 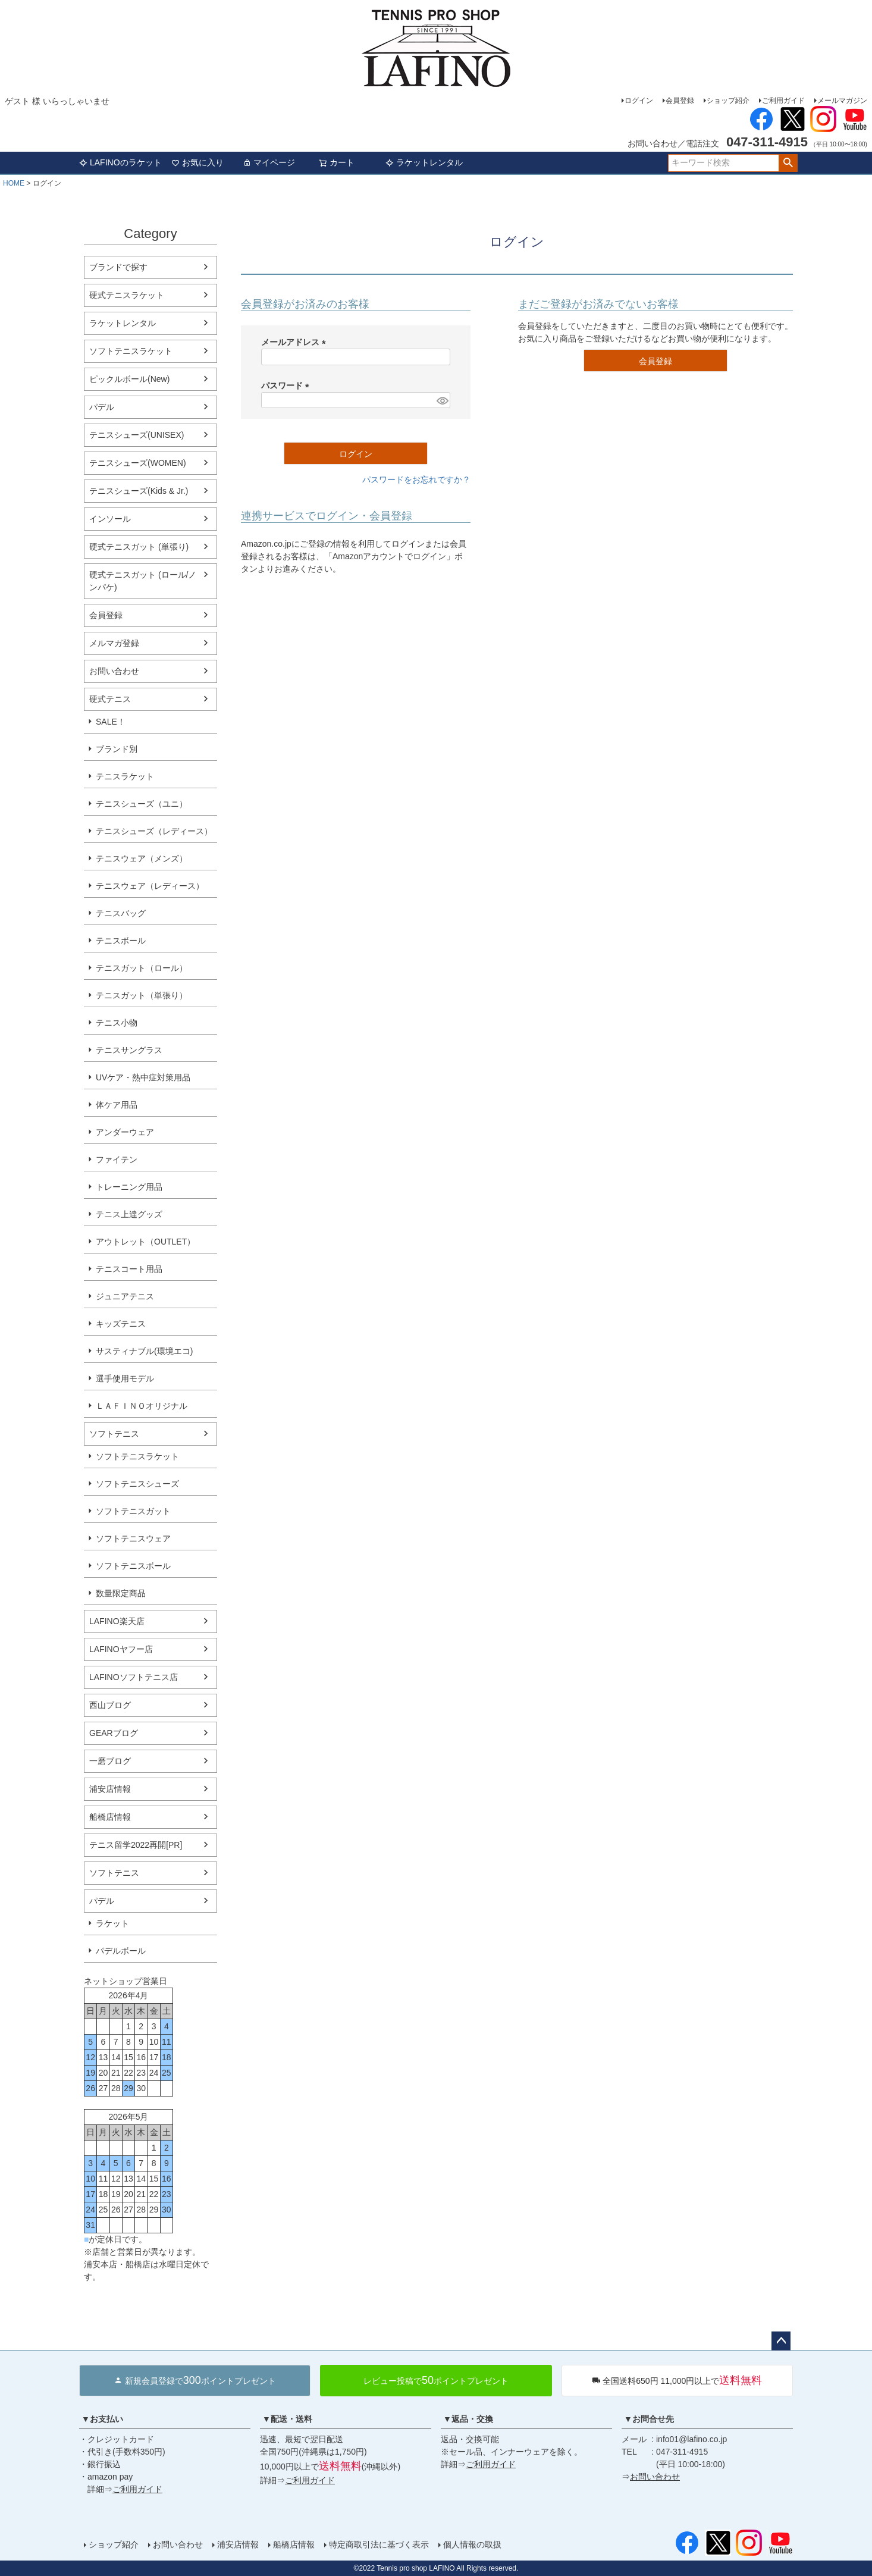 I want to click on メルマガ登録, so click(x=114, y=643).